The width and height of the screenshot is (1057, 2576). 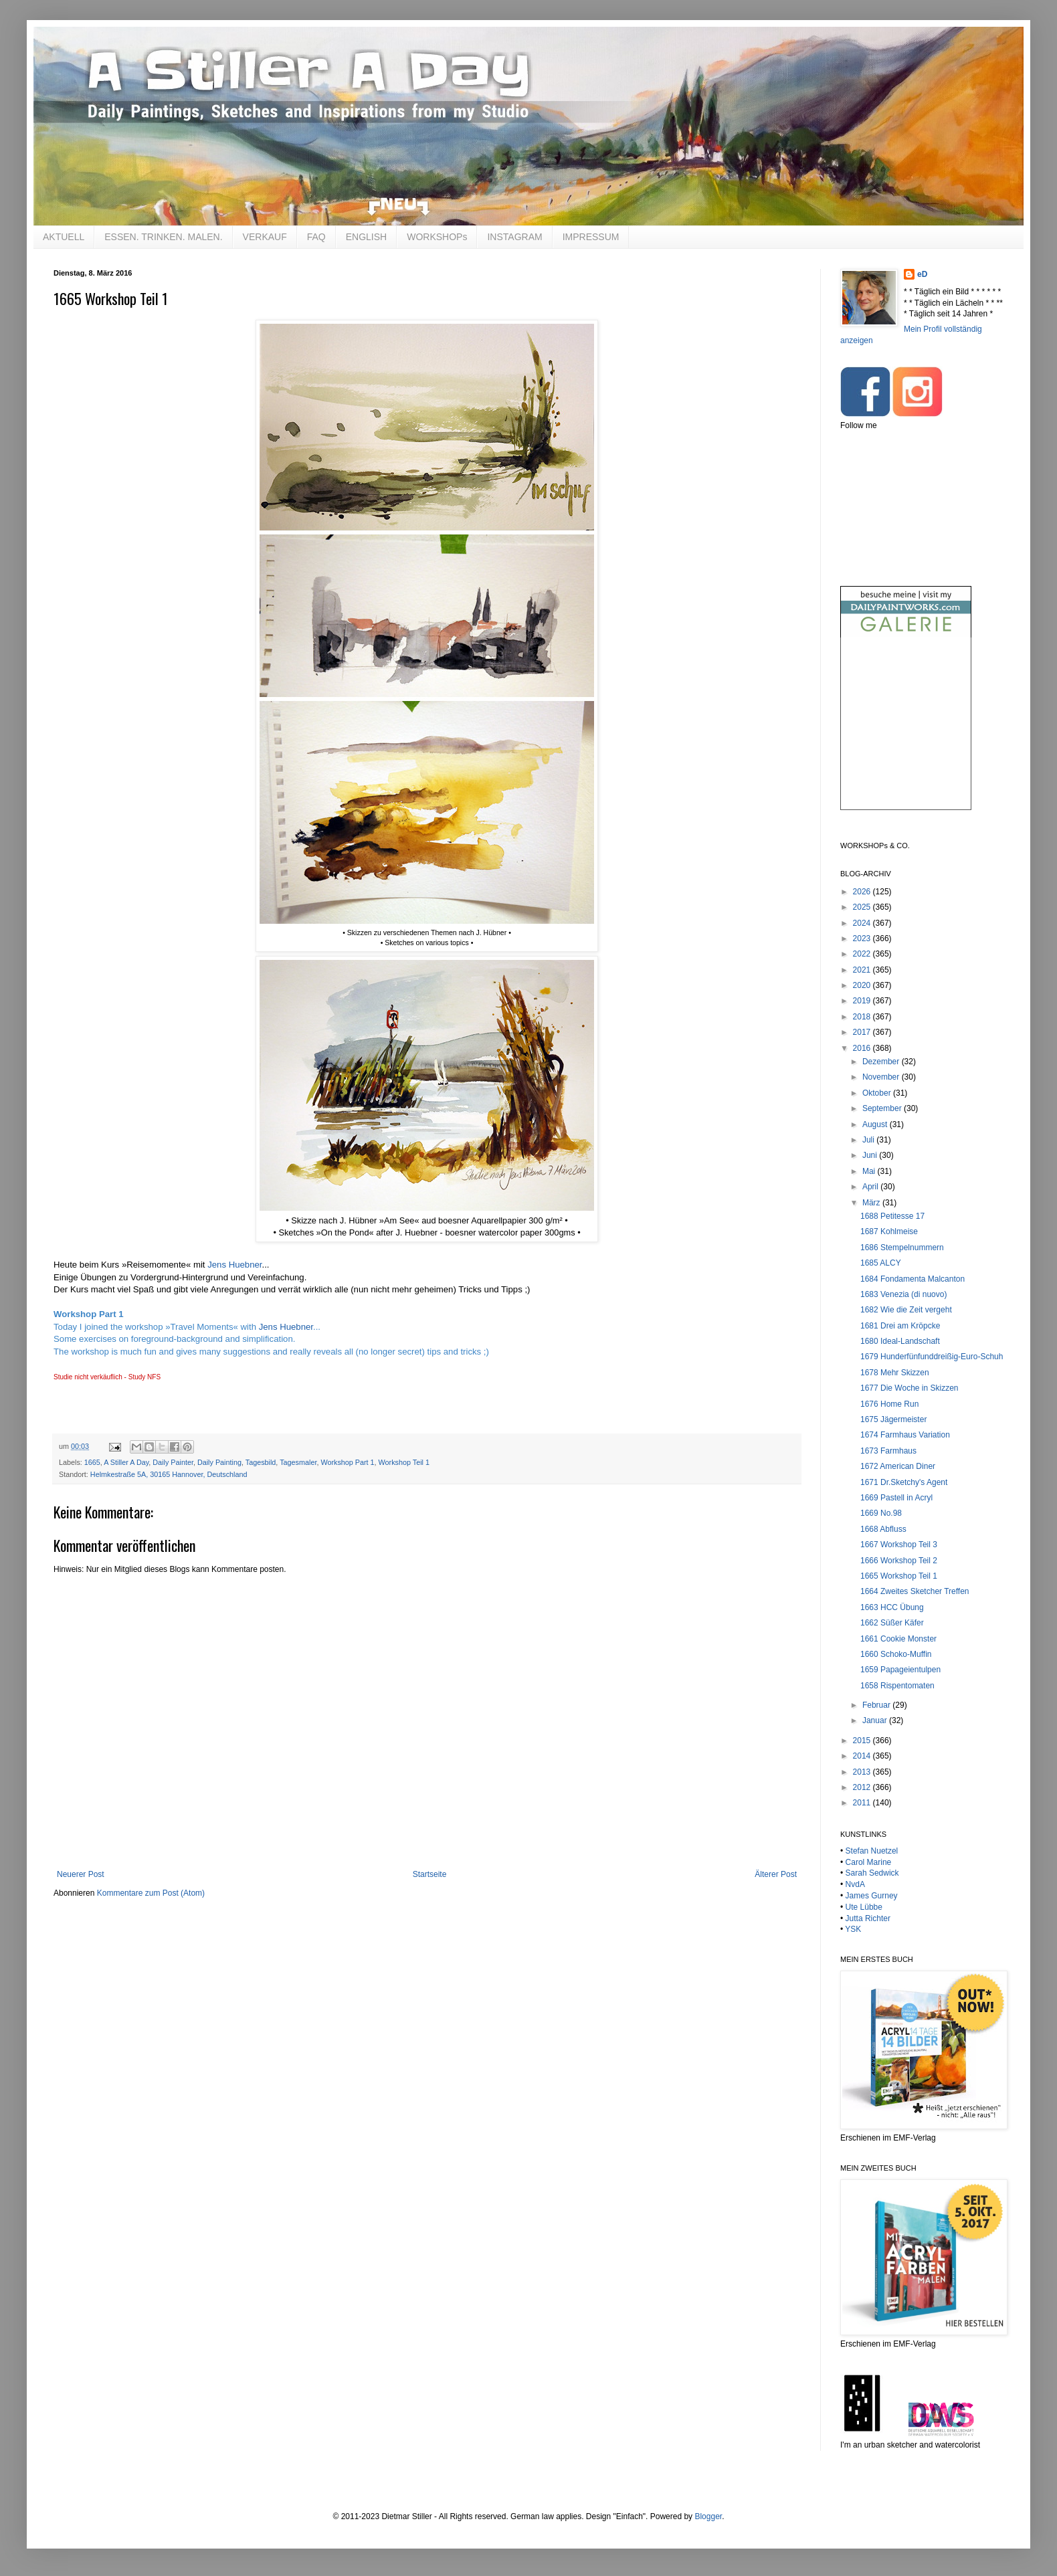 What do you see at coordinates (903, 1482) in the screenshot?
I see `1671 Dr.Sketchy's Agent` at bounding box center [903, 1482].